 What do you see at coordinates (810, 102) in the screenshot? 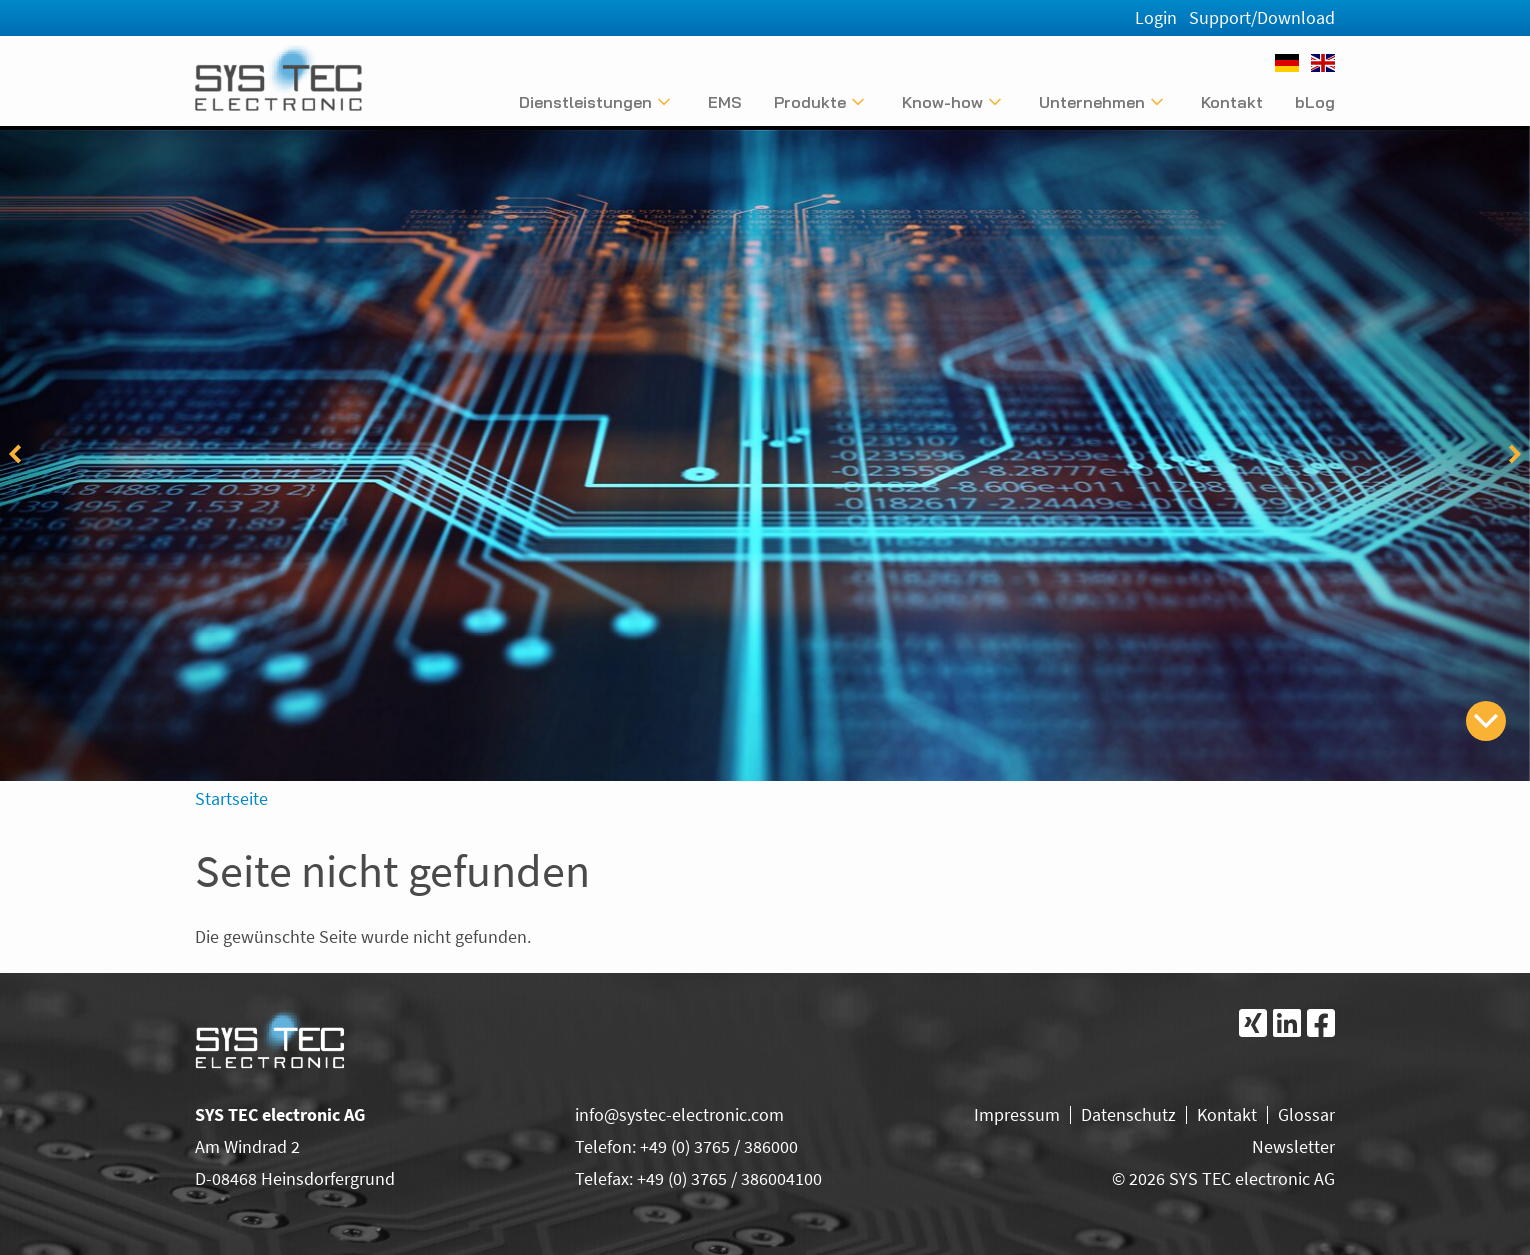
I see `Produkte [Untermenü anzeigen]` at bounding box center [810, 102].